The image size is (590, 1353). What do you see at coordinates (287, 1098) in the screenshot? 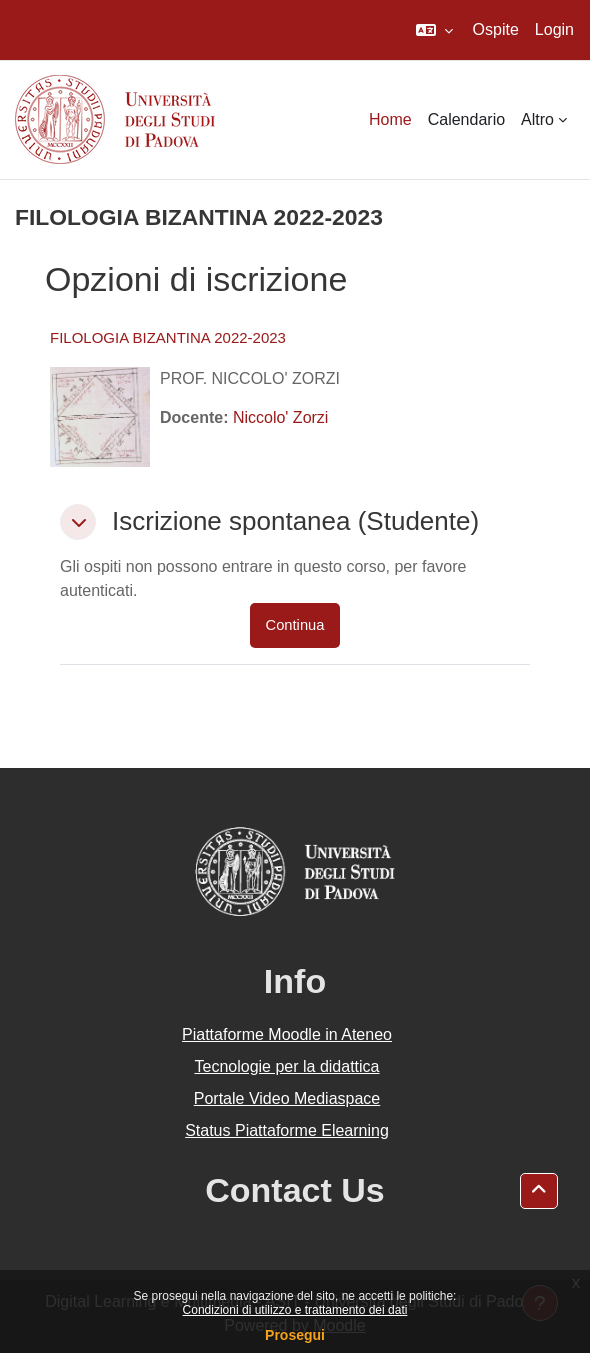
I see `Portale Video Mediaspace` at bounding box center [287, 1098].